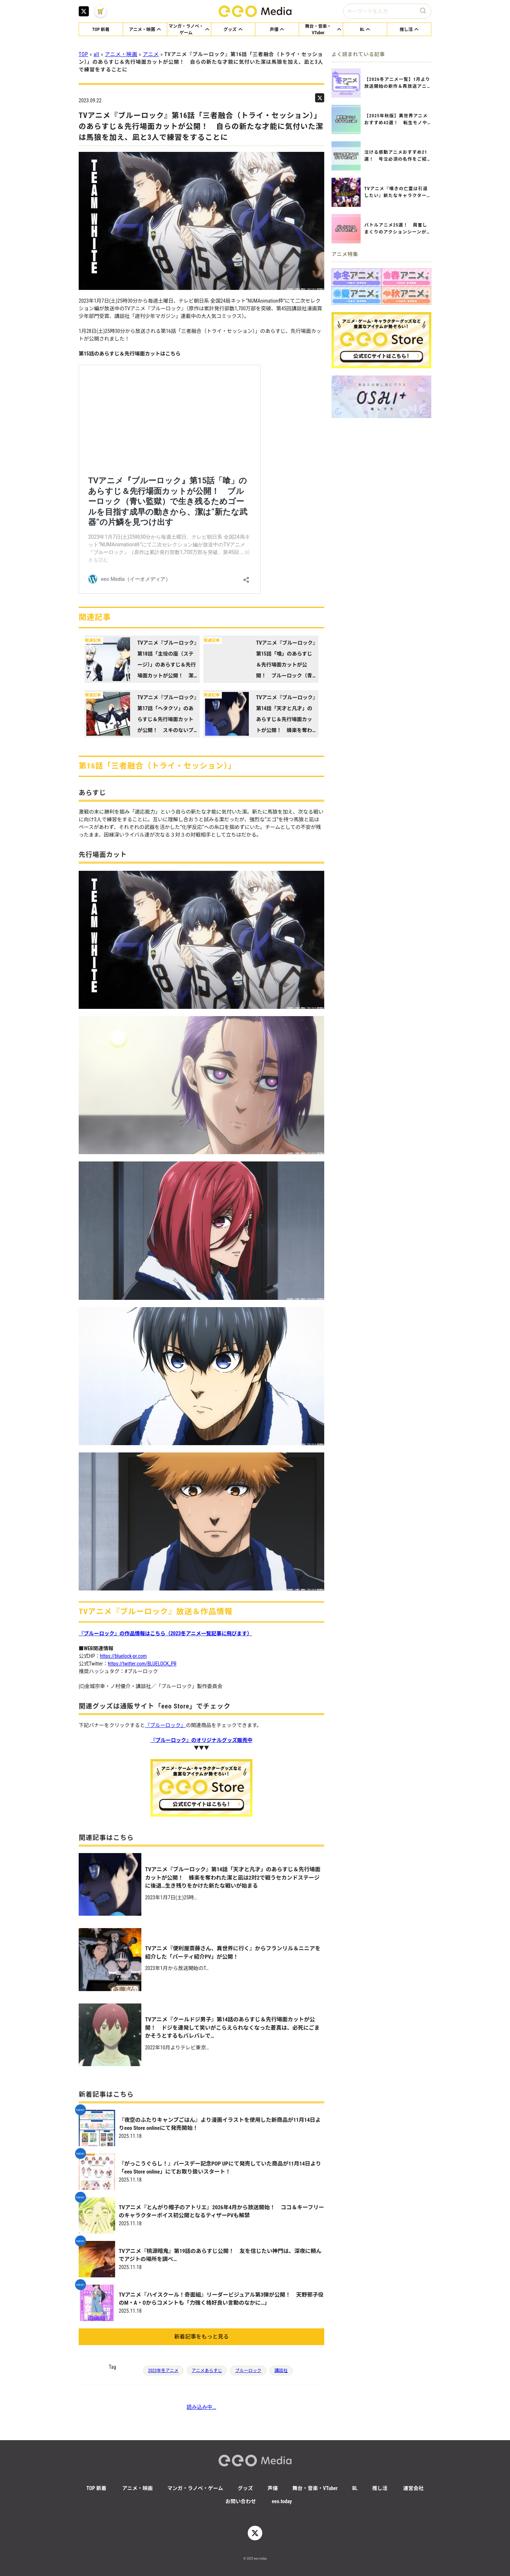  I want to click on 講談社, so click(281, 2370).